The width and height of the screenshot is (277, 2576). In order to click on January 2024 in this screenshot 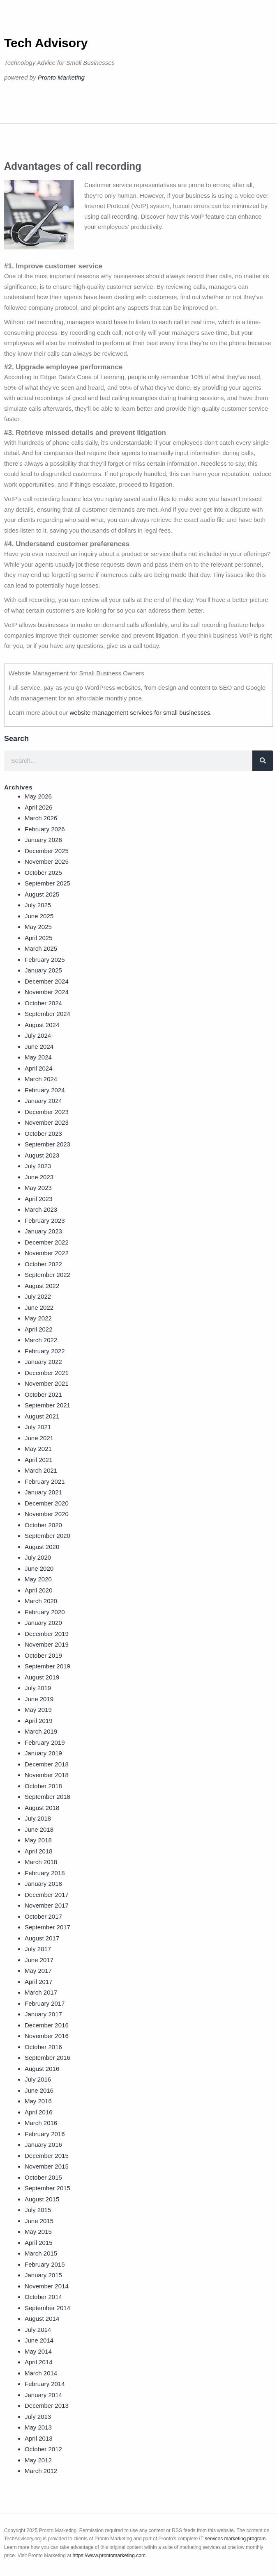, I will do `click(43, 1100)`.